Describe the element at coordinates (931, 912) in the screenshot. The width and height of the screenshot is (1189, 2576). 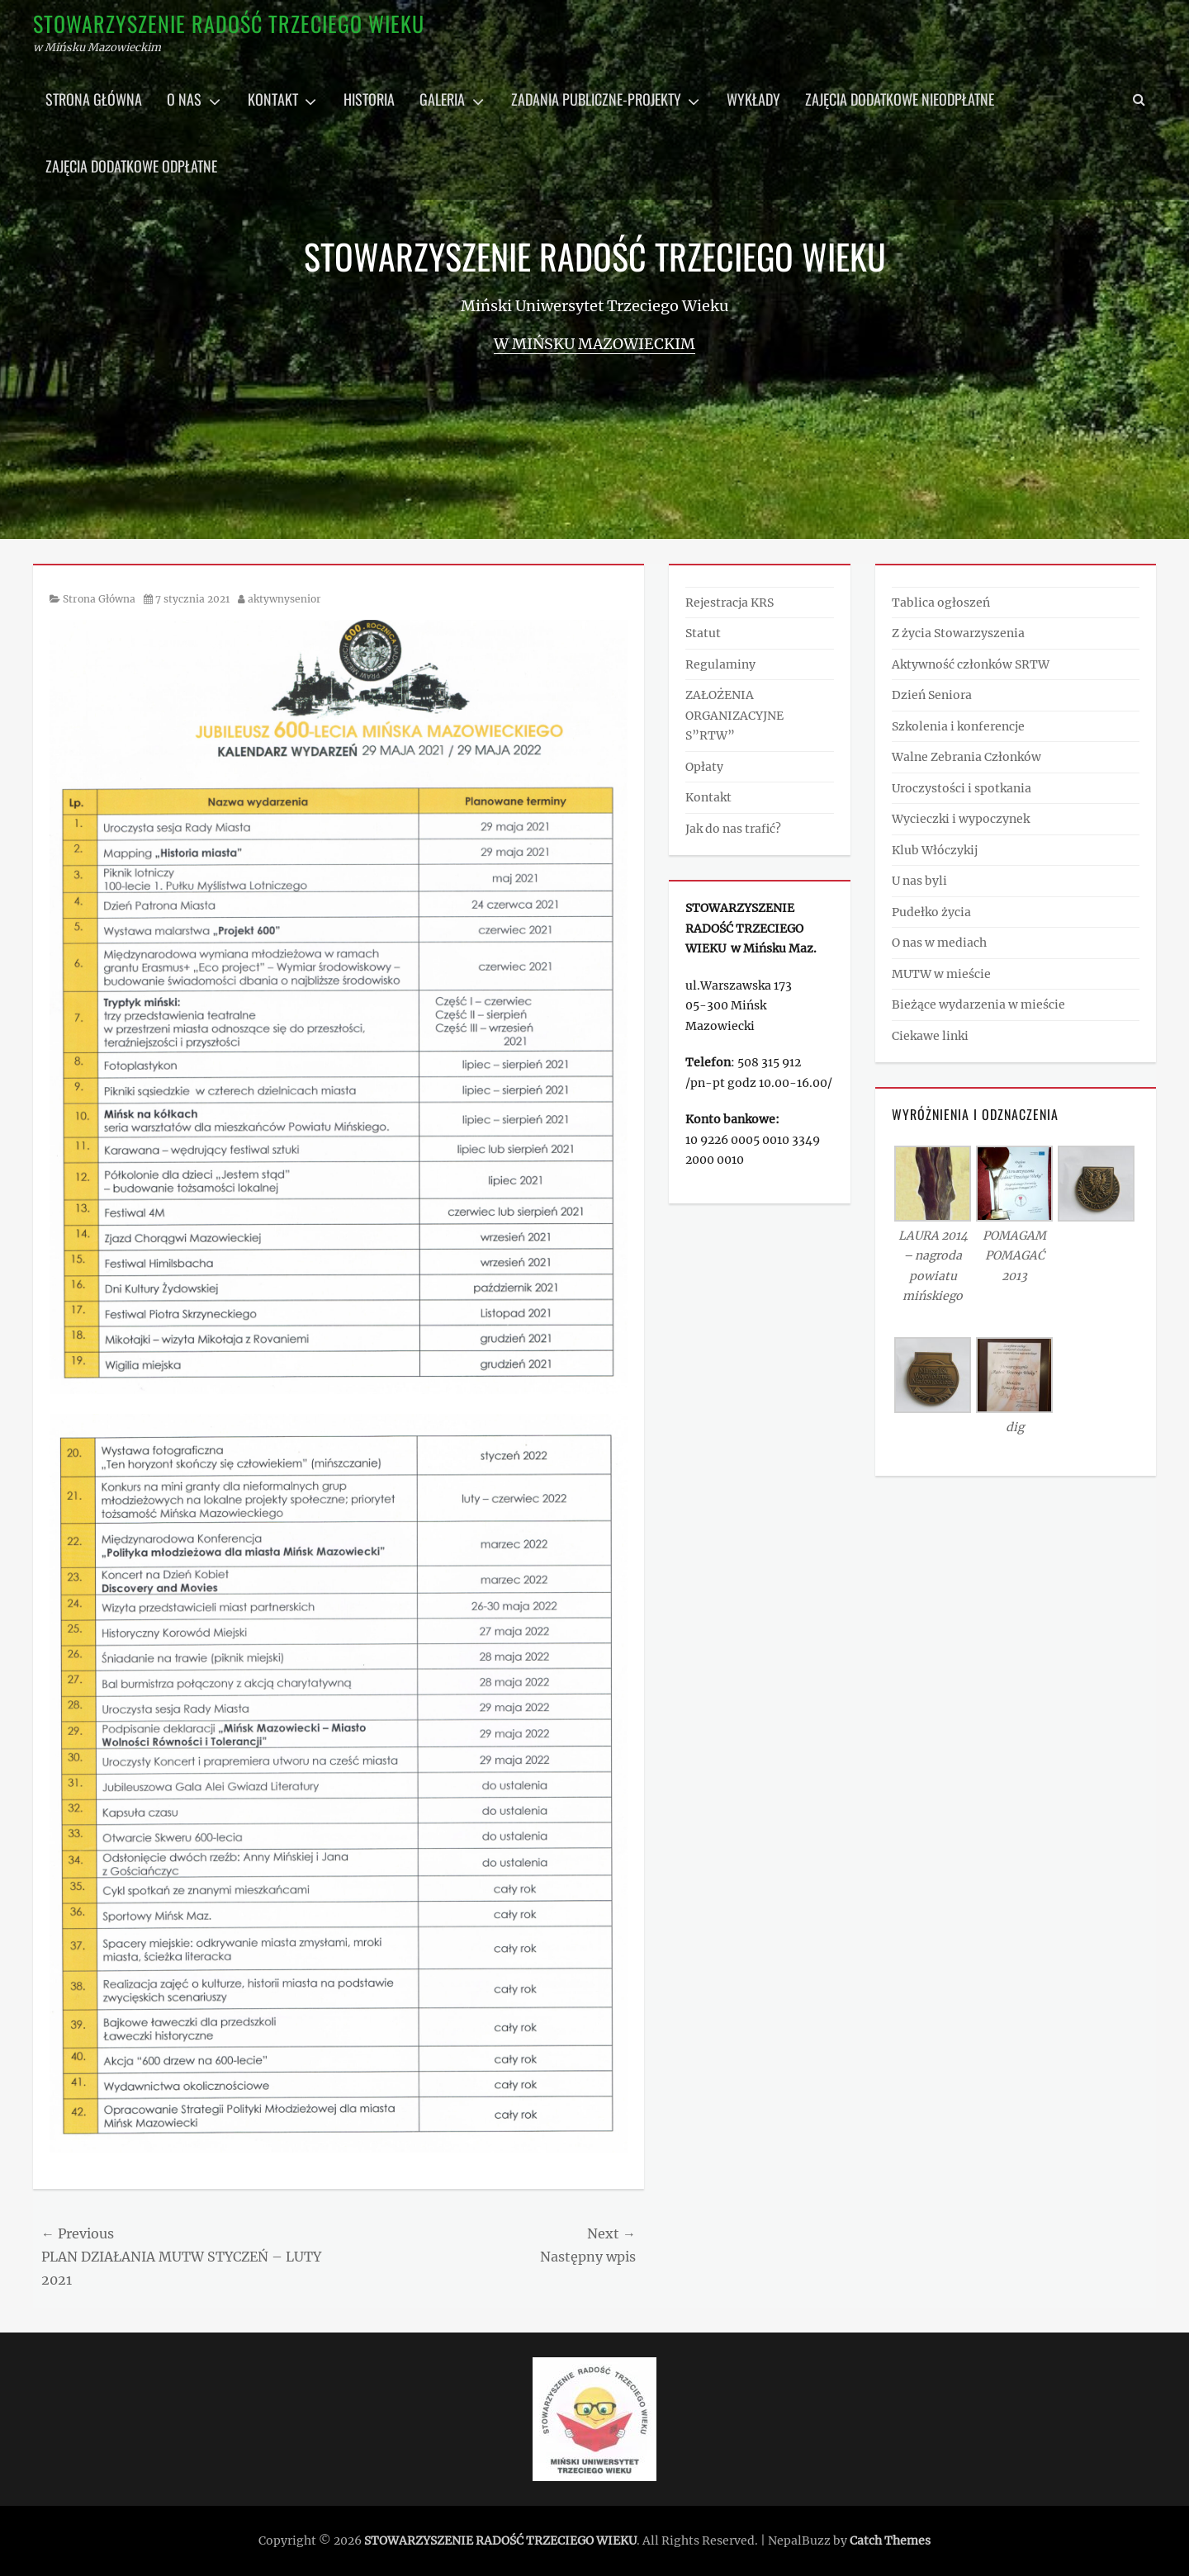
I see `Pudełko życia` at that location.